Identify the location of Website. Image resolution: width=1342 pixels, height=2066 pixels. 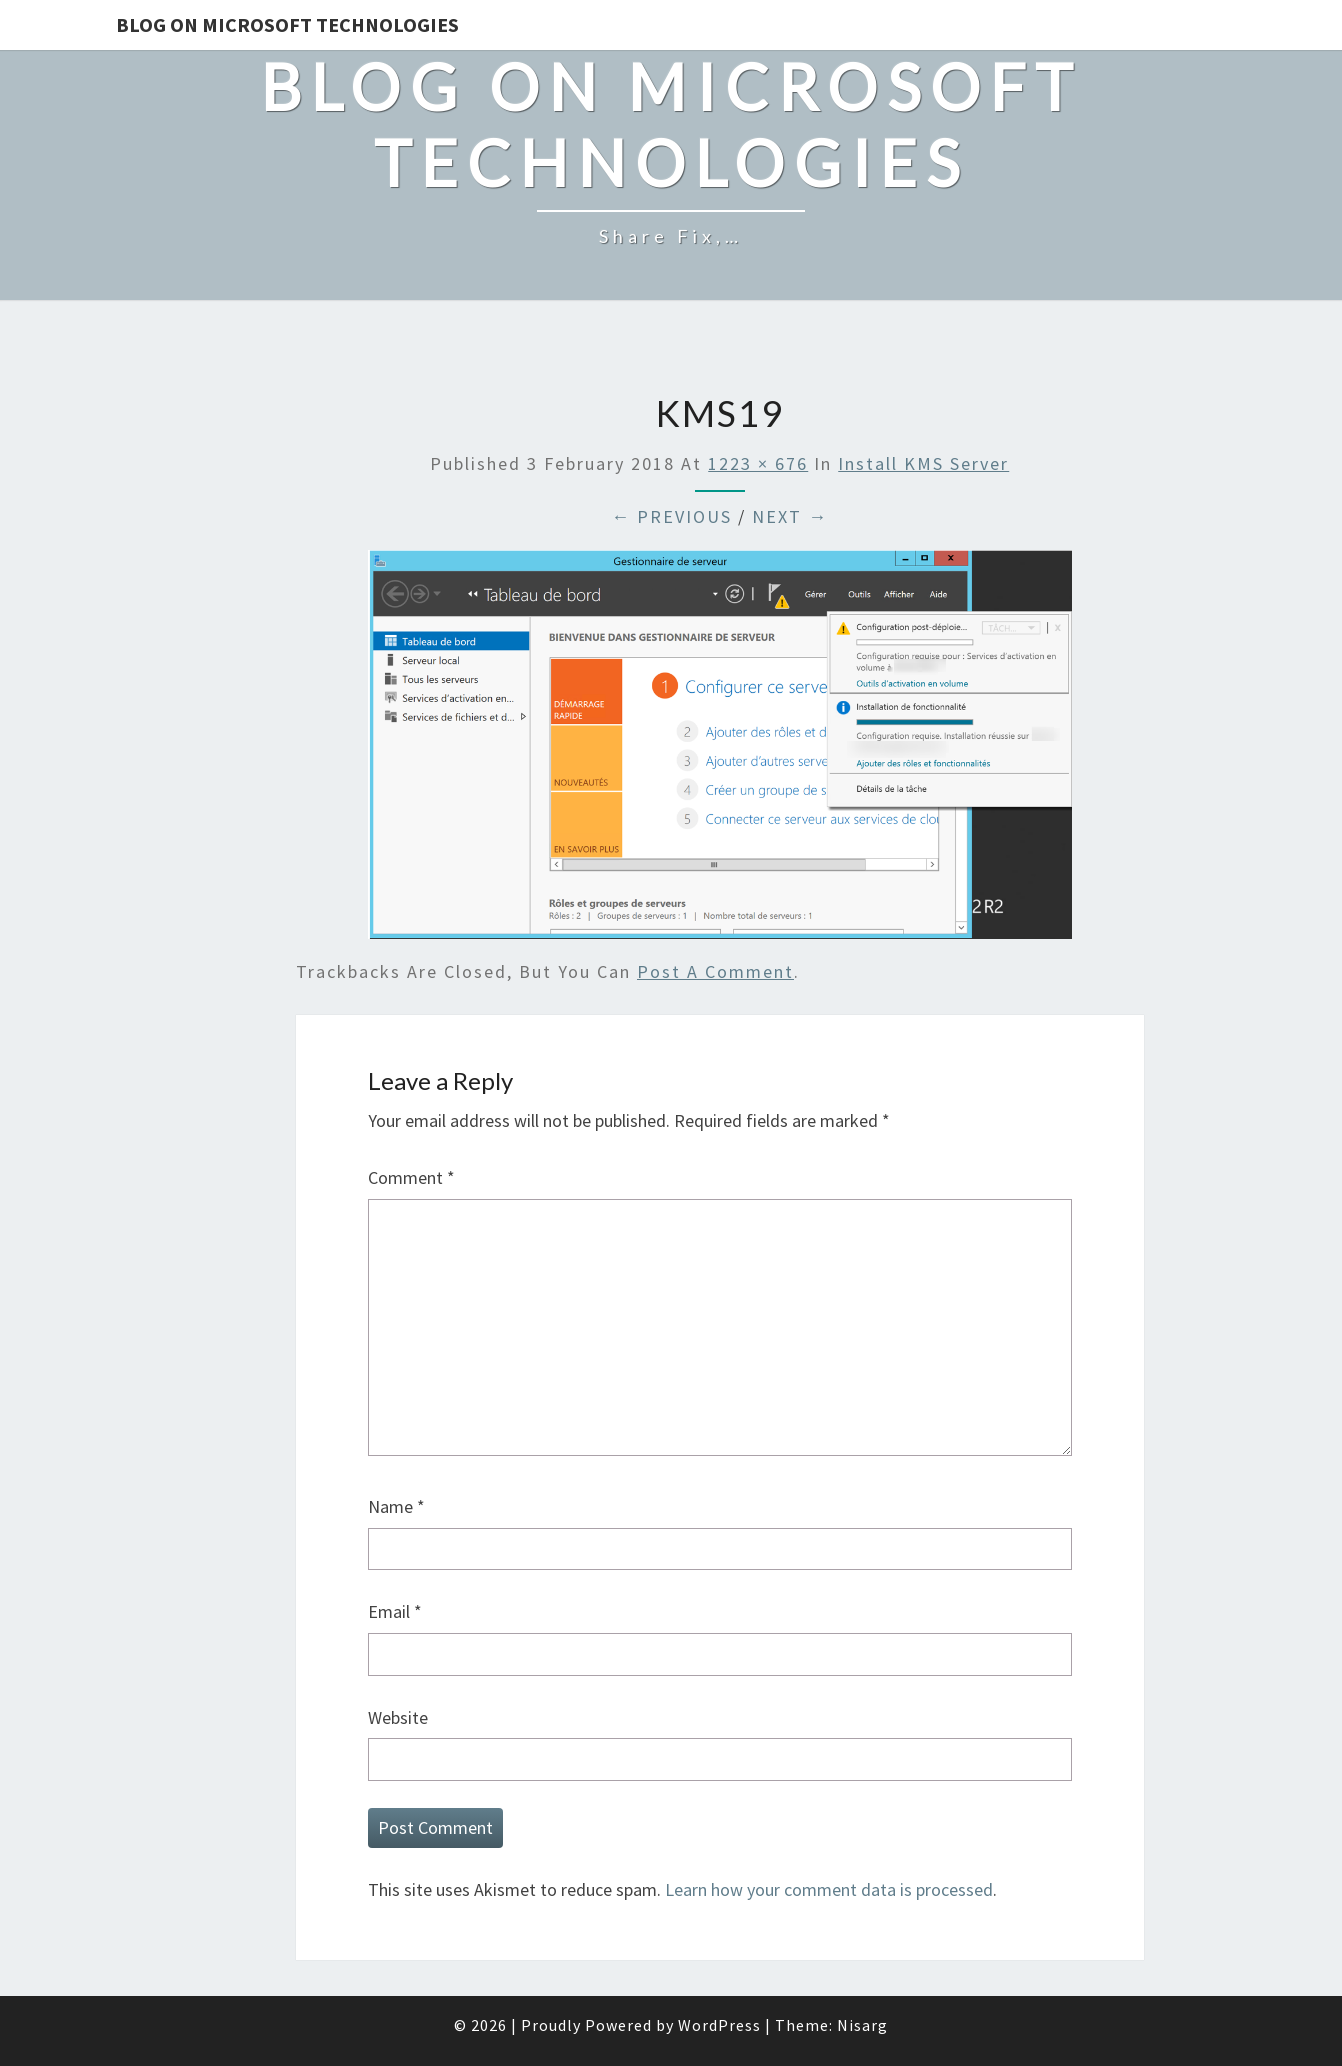
(398, 1717).